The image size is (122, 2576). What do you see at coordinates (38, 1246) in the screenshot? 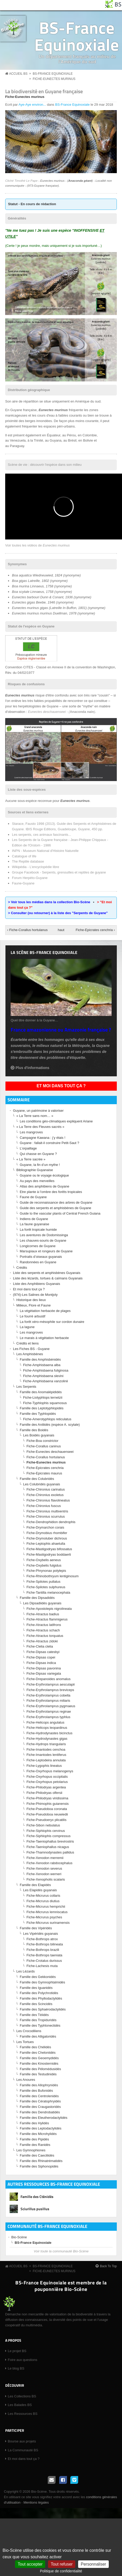
I see `Longicornes de Guyane` at bounding box center [38, 1246].